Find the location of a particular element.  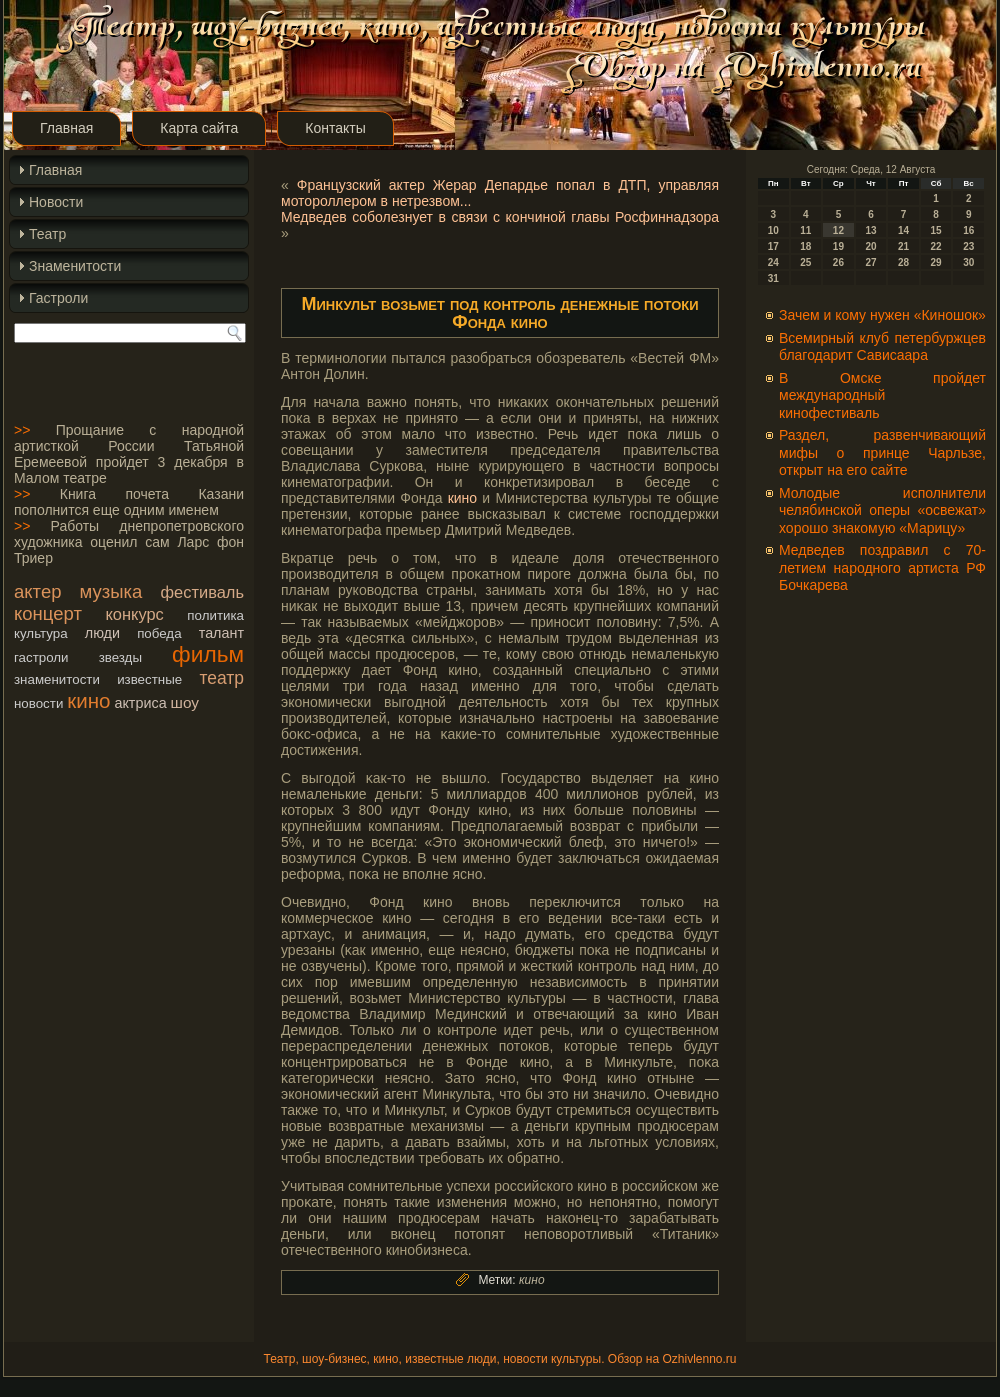

10 is located at coordinates (773, 230).